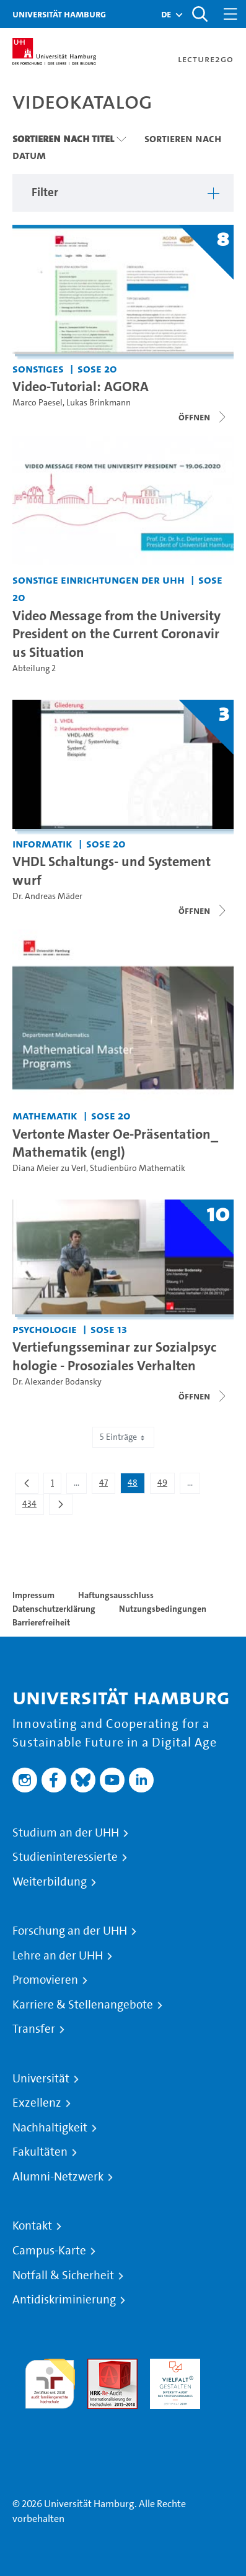  I want to click on Systemakkreditierung, so click(50, 2416).